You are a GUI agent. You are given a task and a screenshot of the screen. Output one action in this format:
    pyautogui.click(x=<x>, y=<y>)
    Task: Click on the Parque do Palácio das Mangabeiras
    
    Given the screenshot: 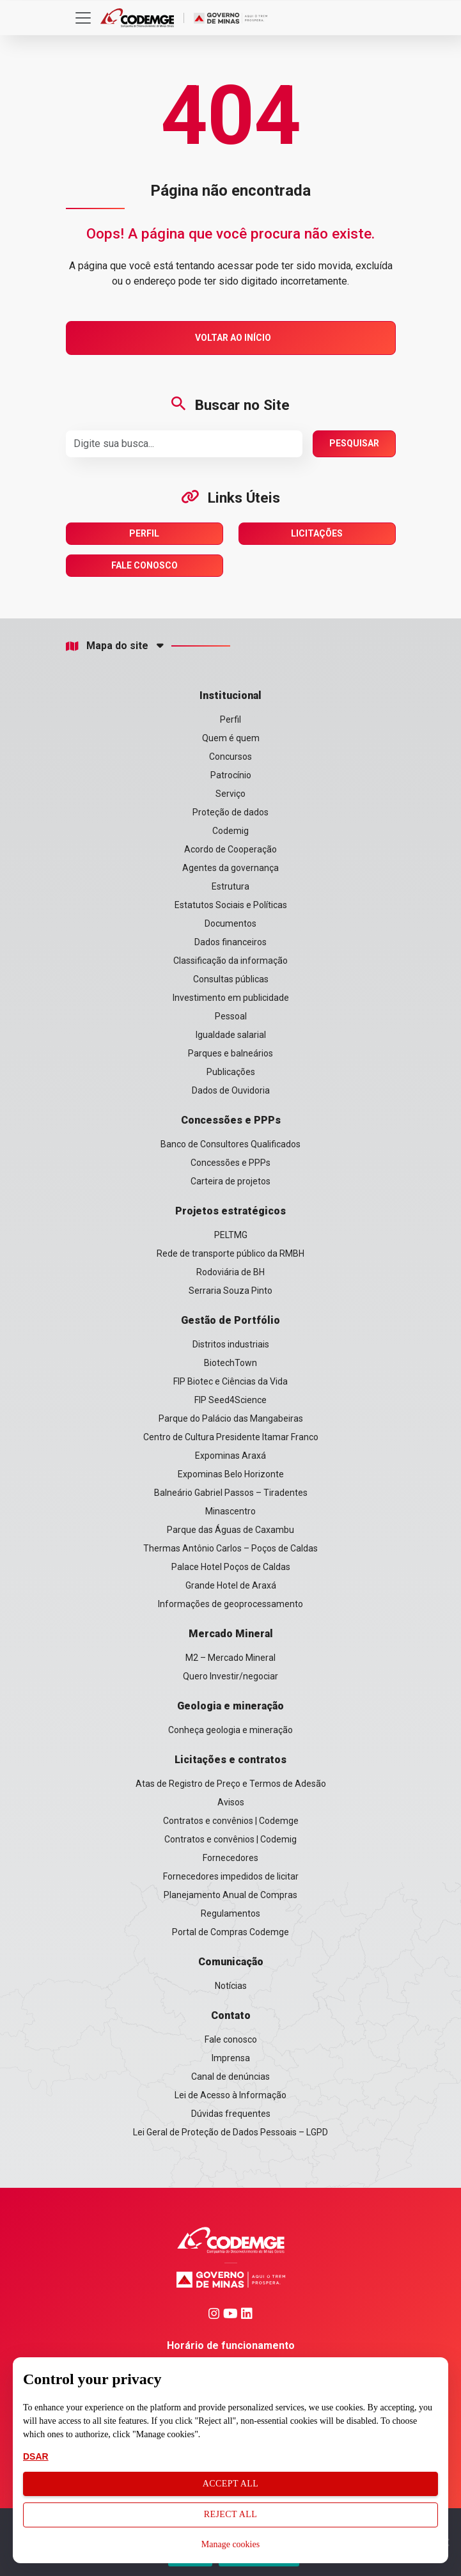 What is the action you would take?
    pyautogui.click(x=231, y=1418)
    